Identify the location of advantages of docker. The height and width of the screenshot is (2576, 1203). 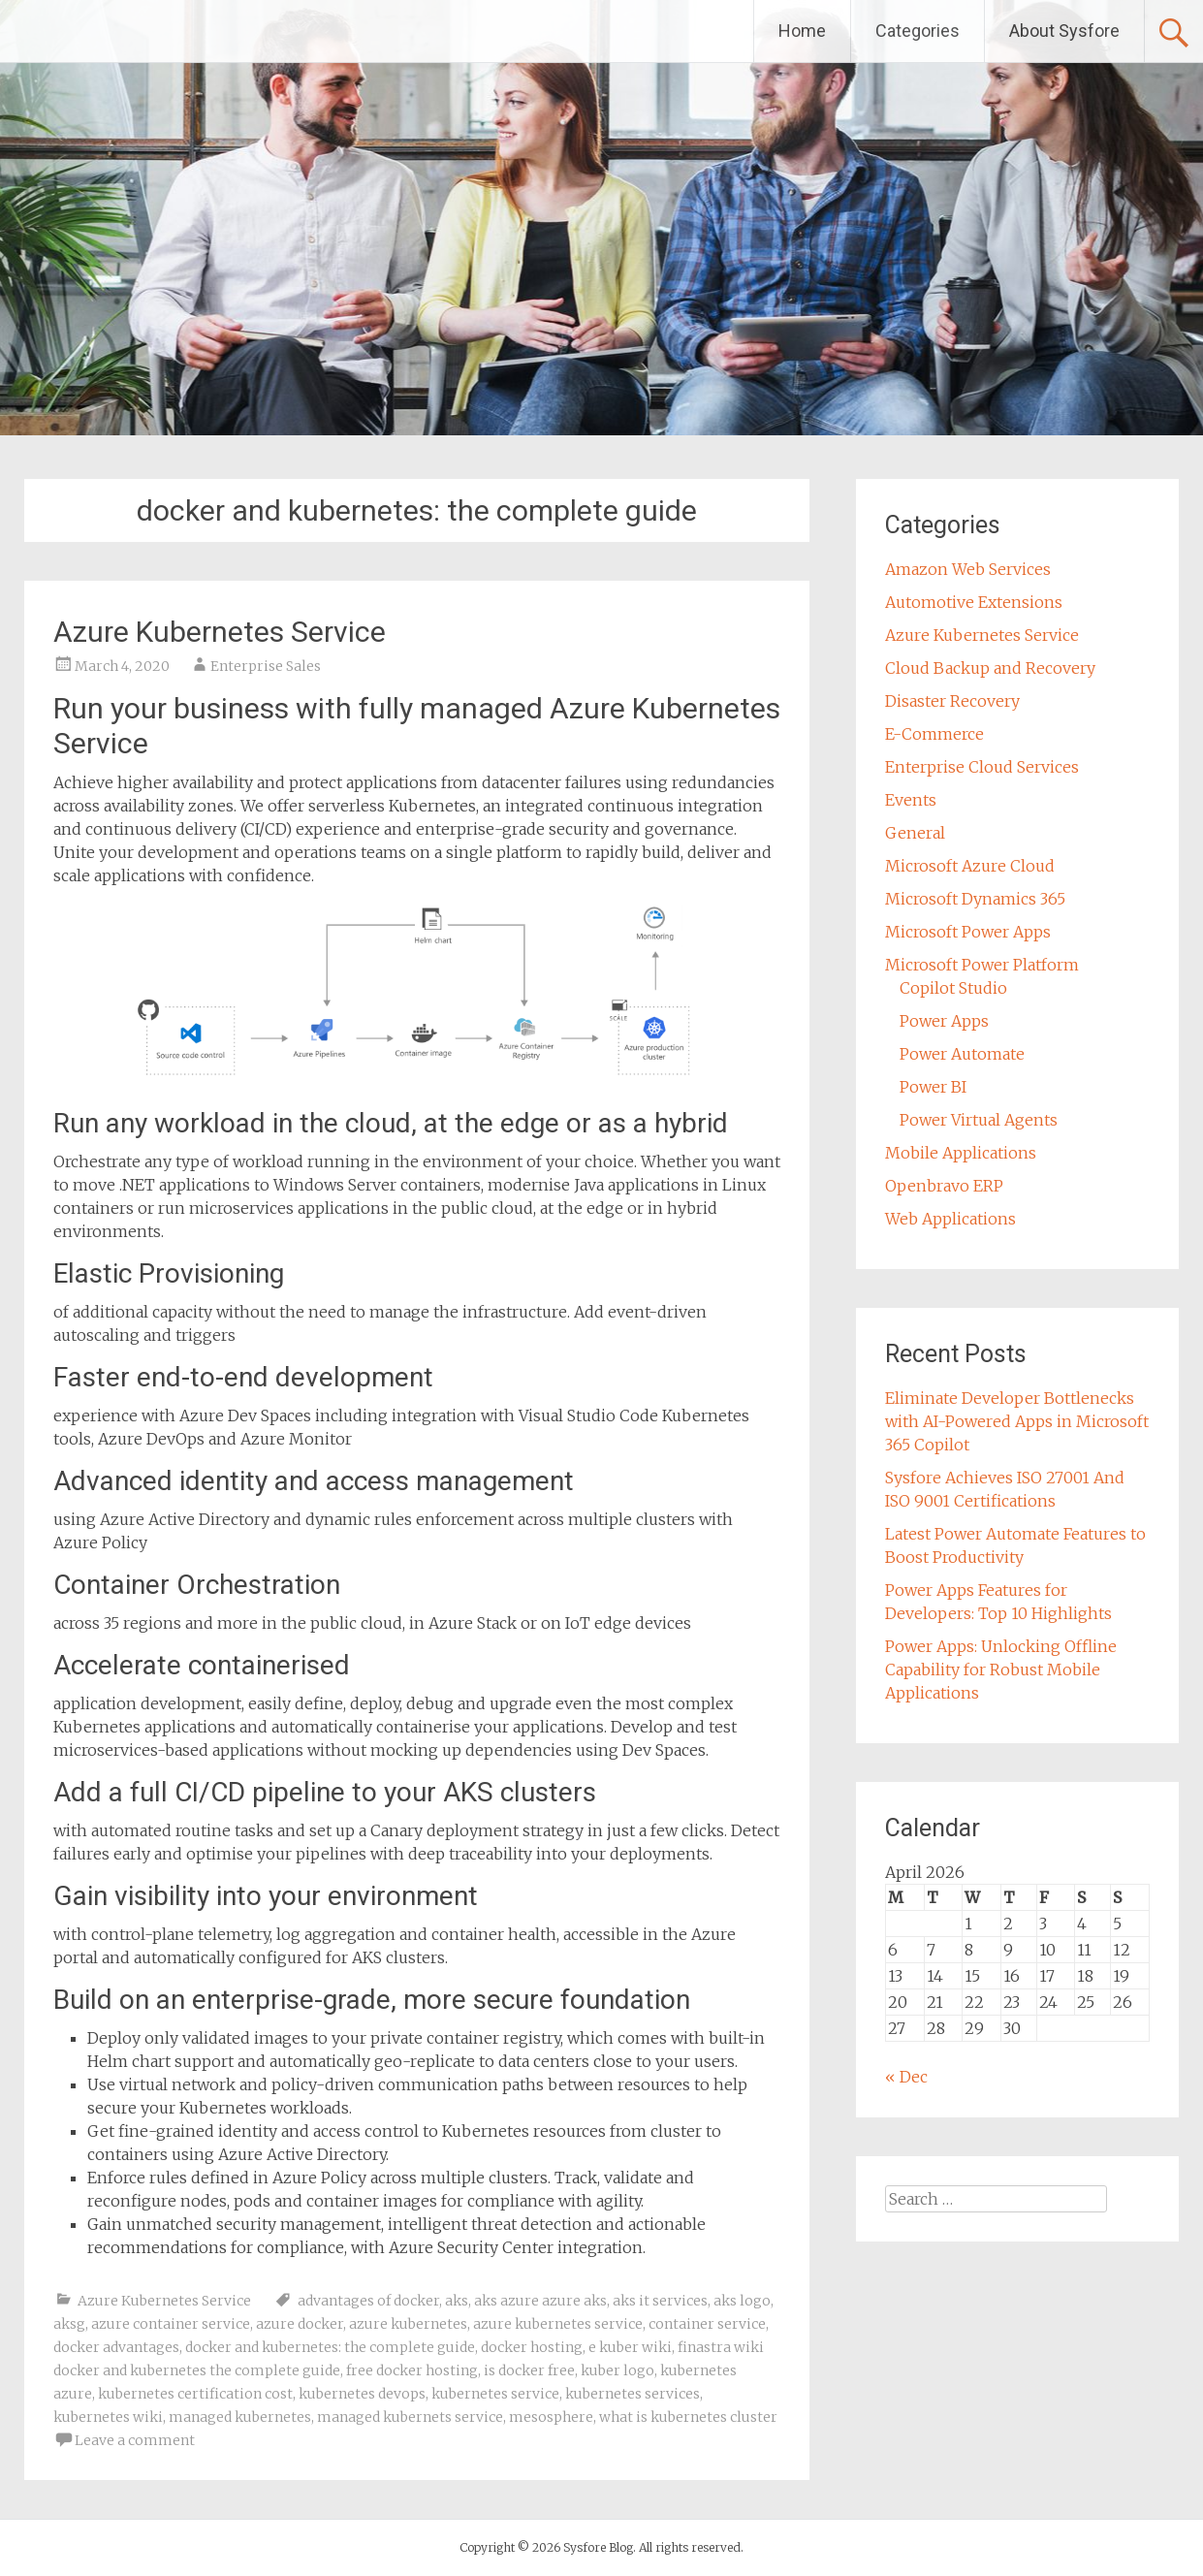
(368, 2300).